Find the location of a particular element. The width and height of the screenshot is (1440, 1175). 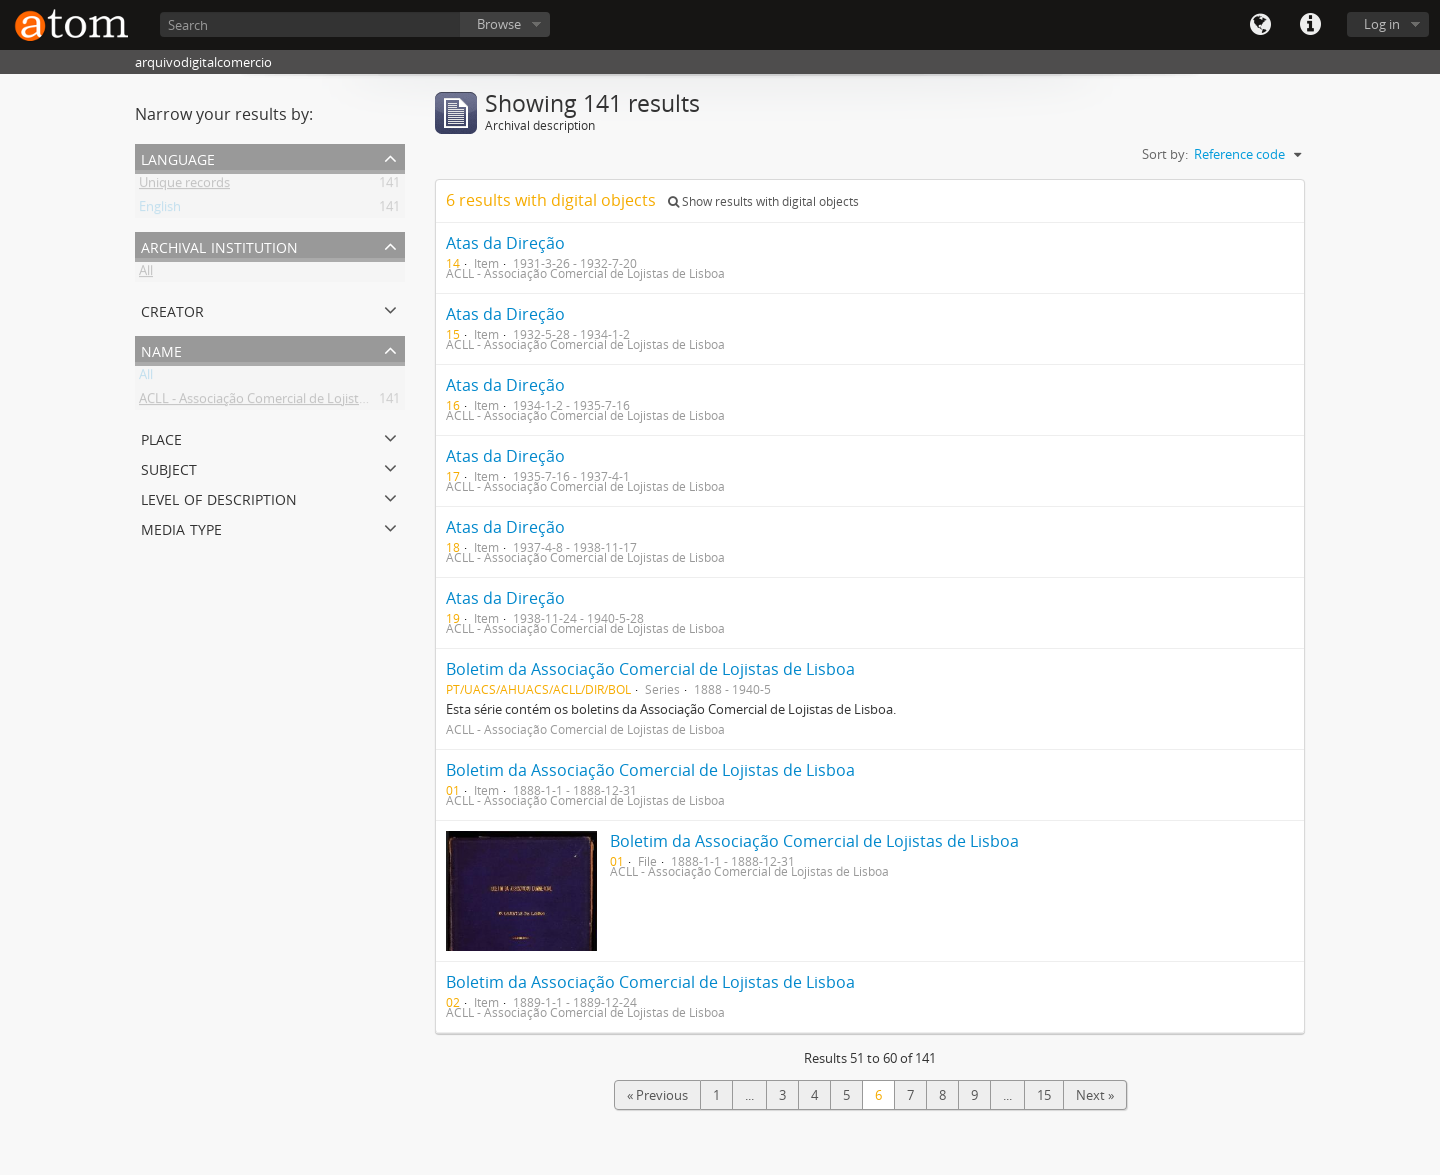

English is located at coordinates (160, 210).